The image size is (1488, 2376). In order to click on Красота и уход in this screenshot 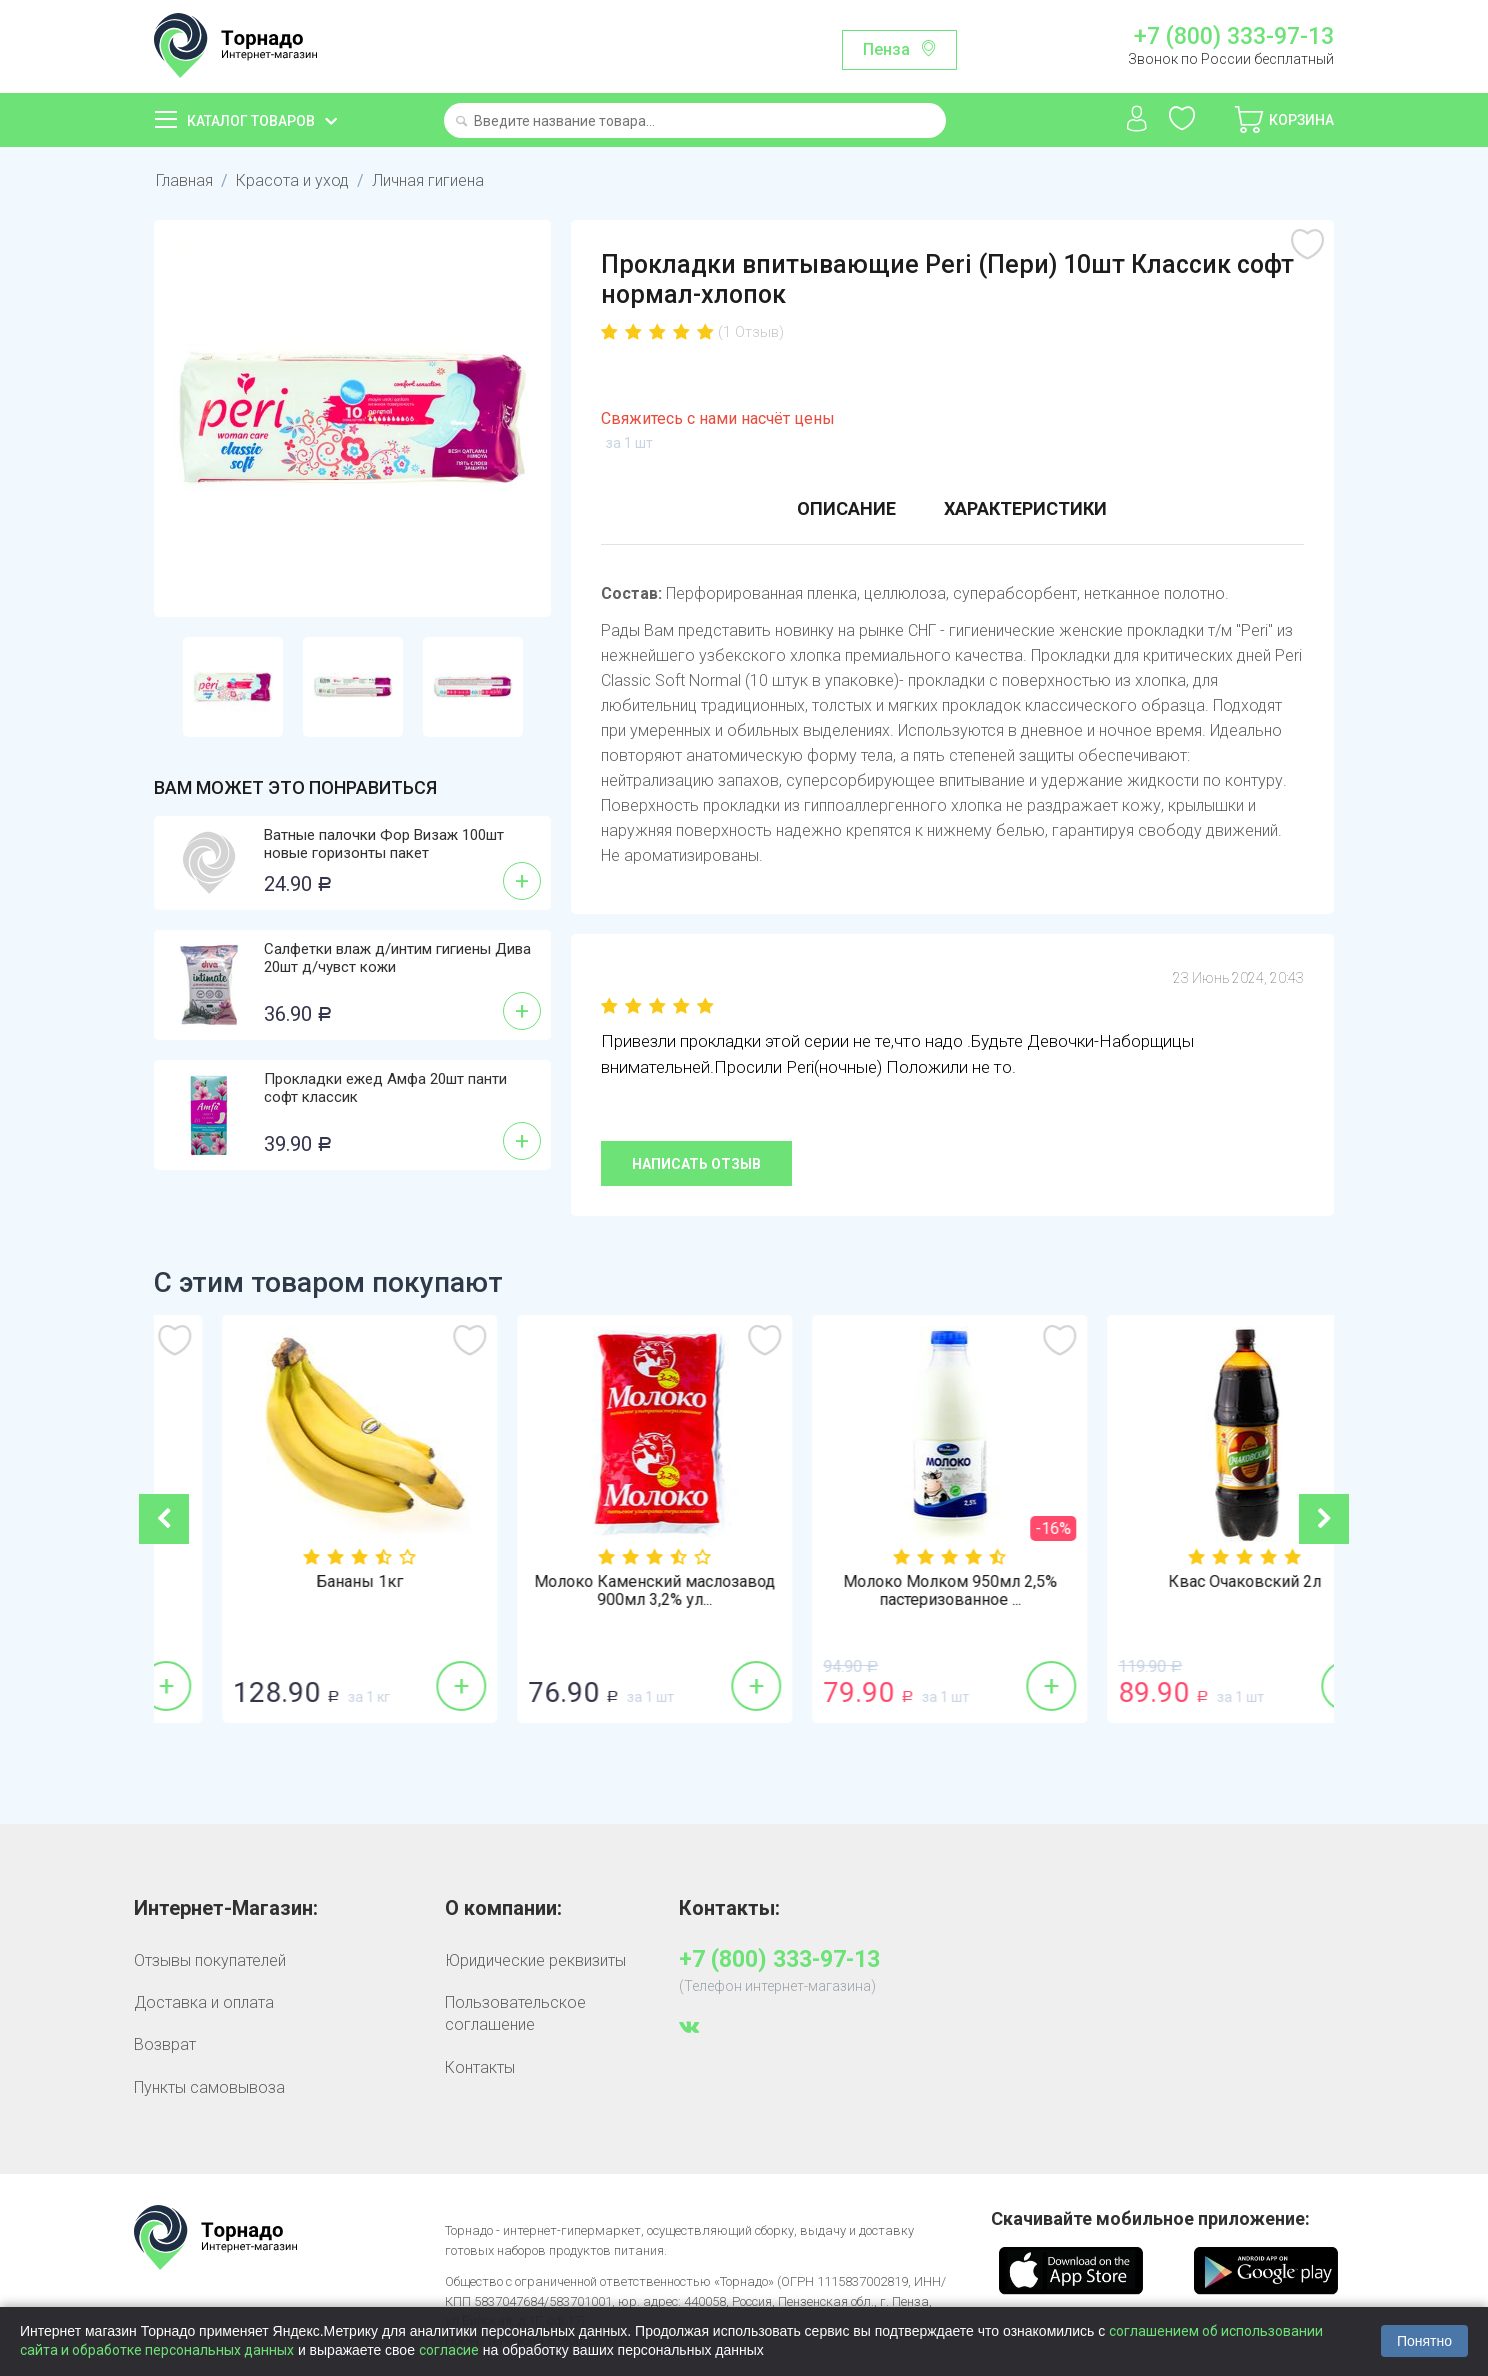, I will do `click(292, 180)`.